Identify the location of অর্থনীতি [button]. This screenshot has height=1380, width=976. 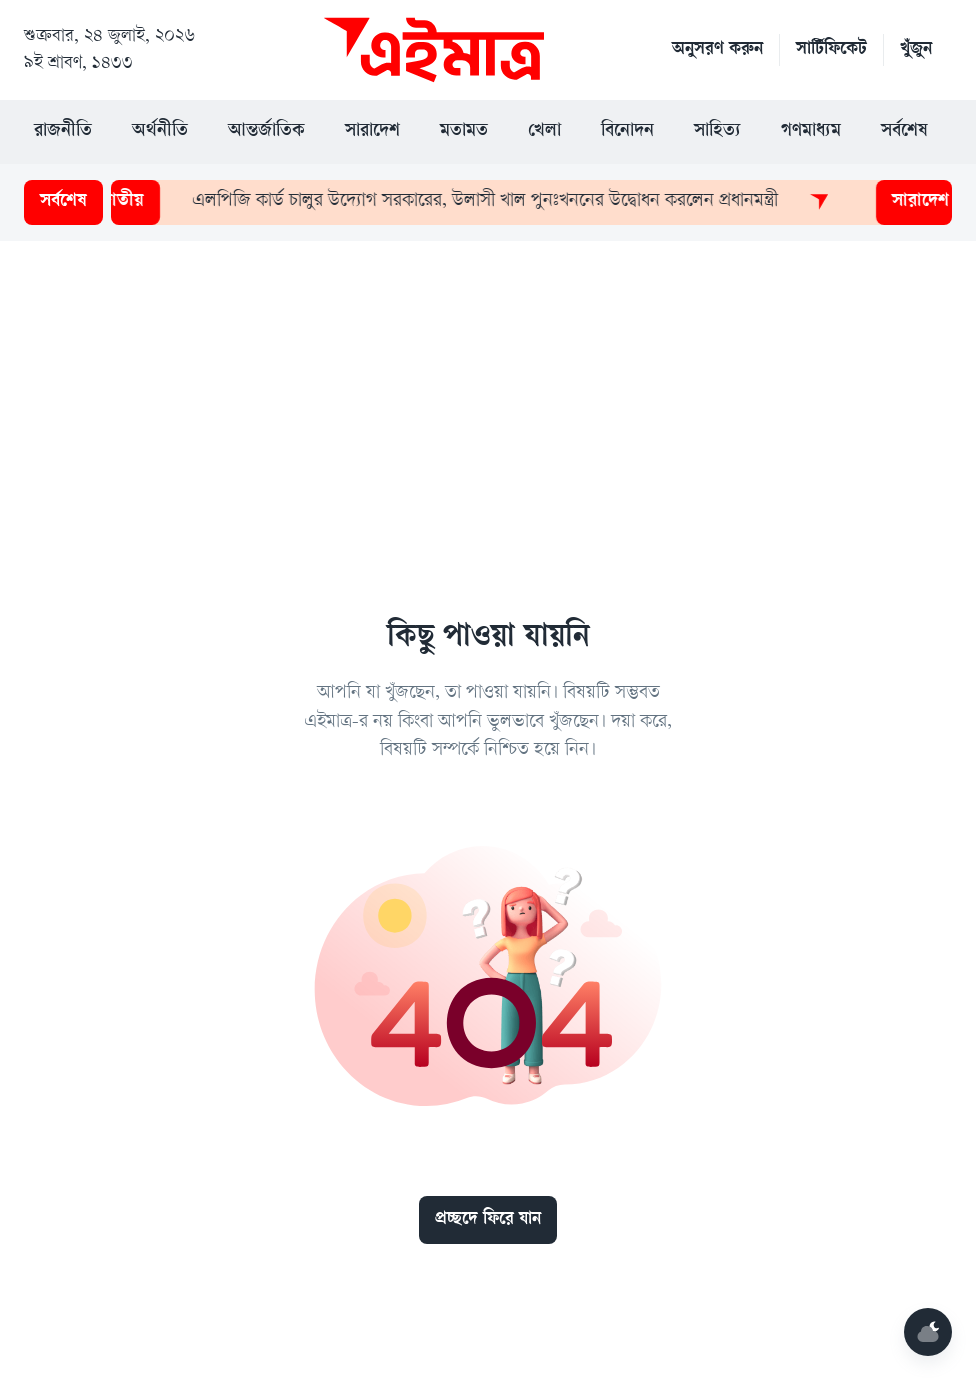
(160, 132).